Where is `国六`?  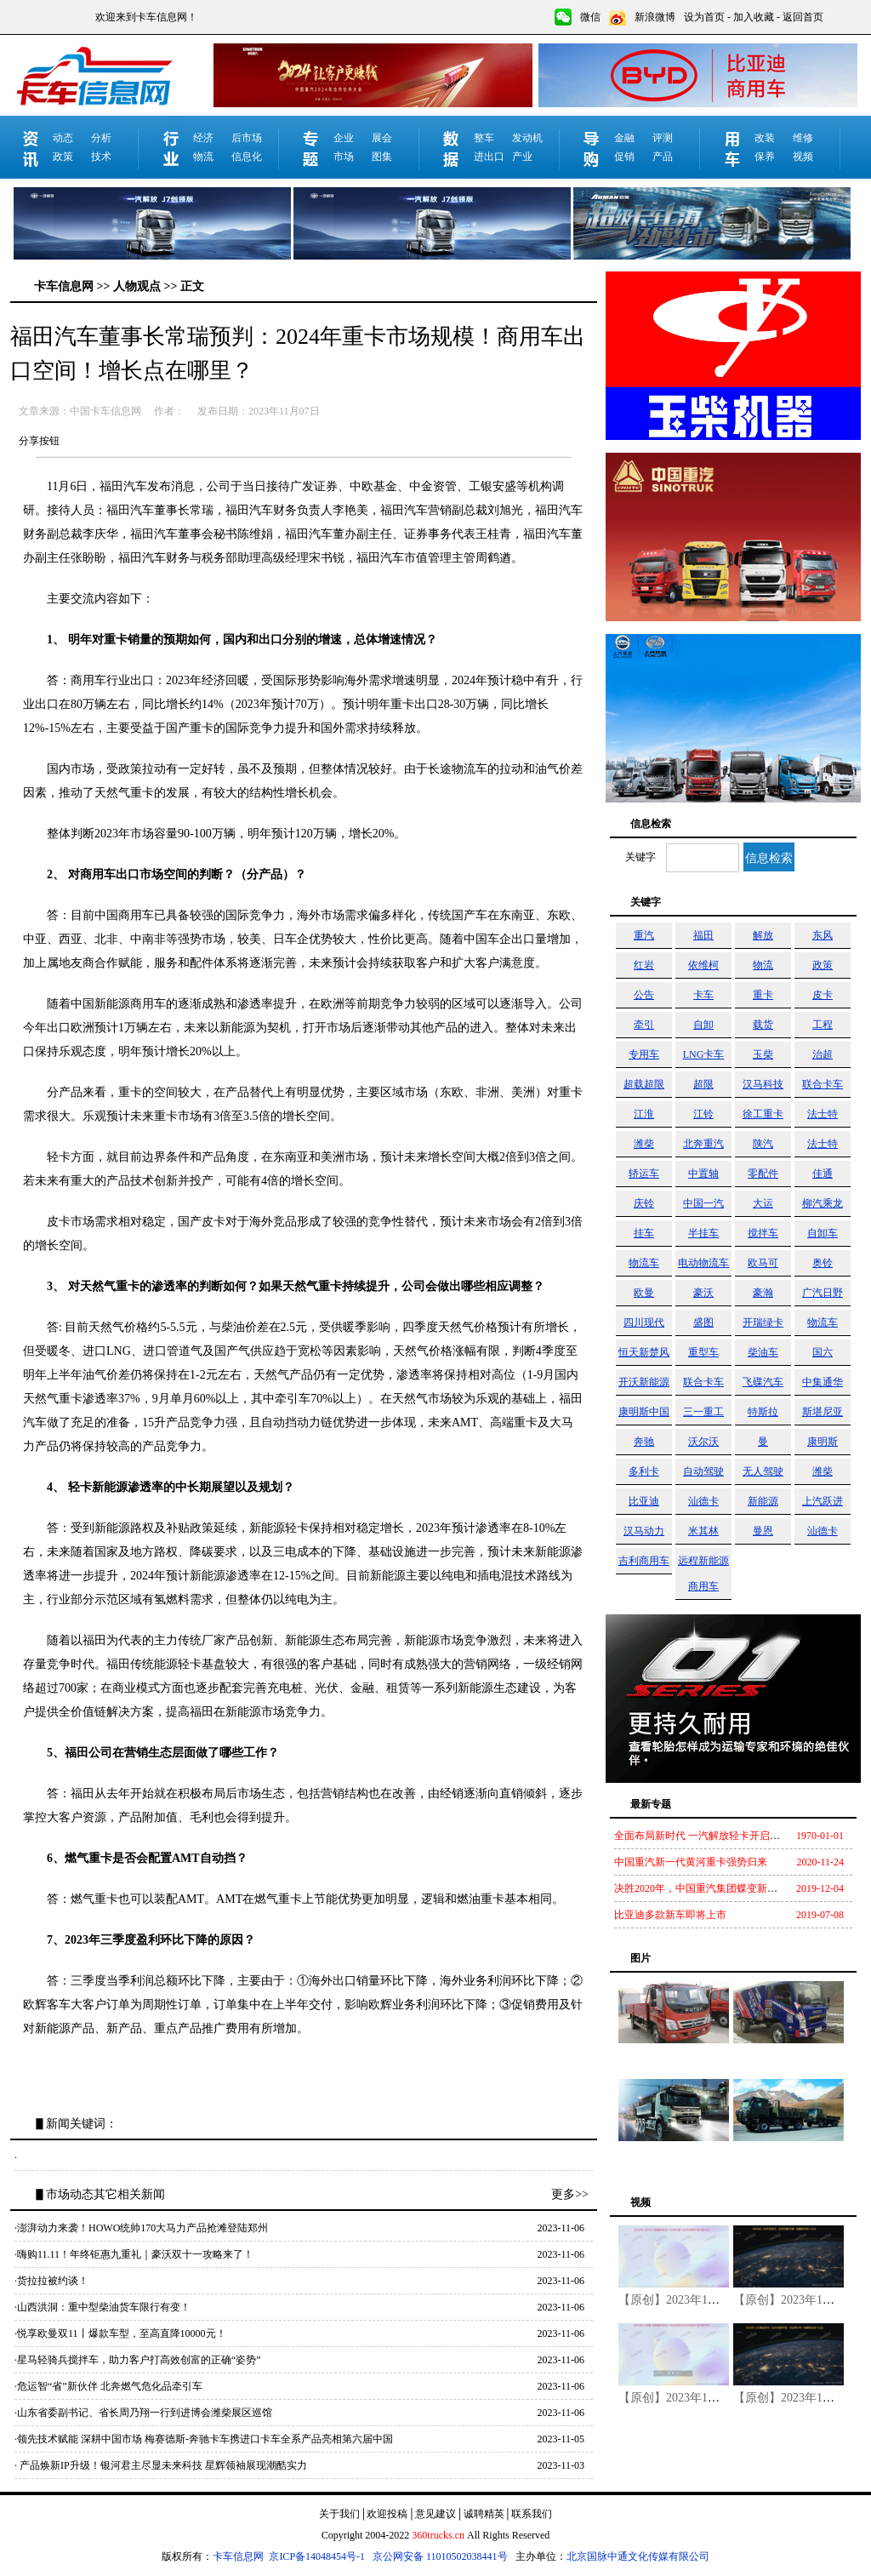 国六 is located at coordinates (822, 1352).